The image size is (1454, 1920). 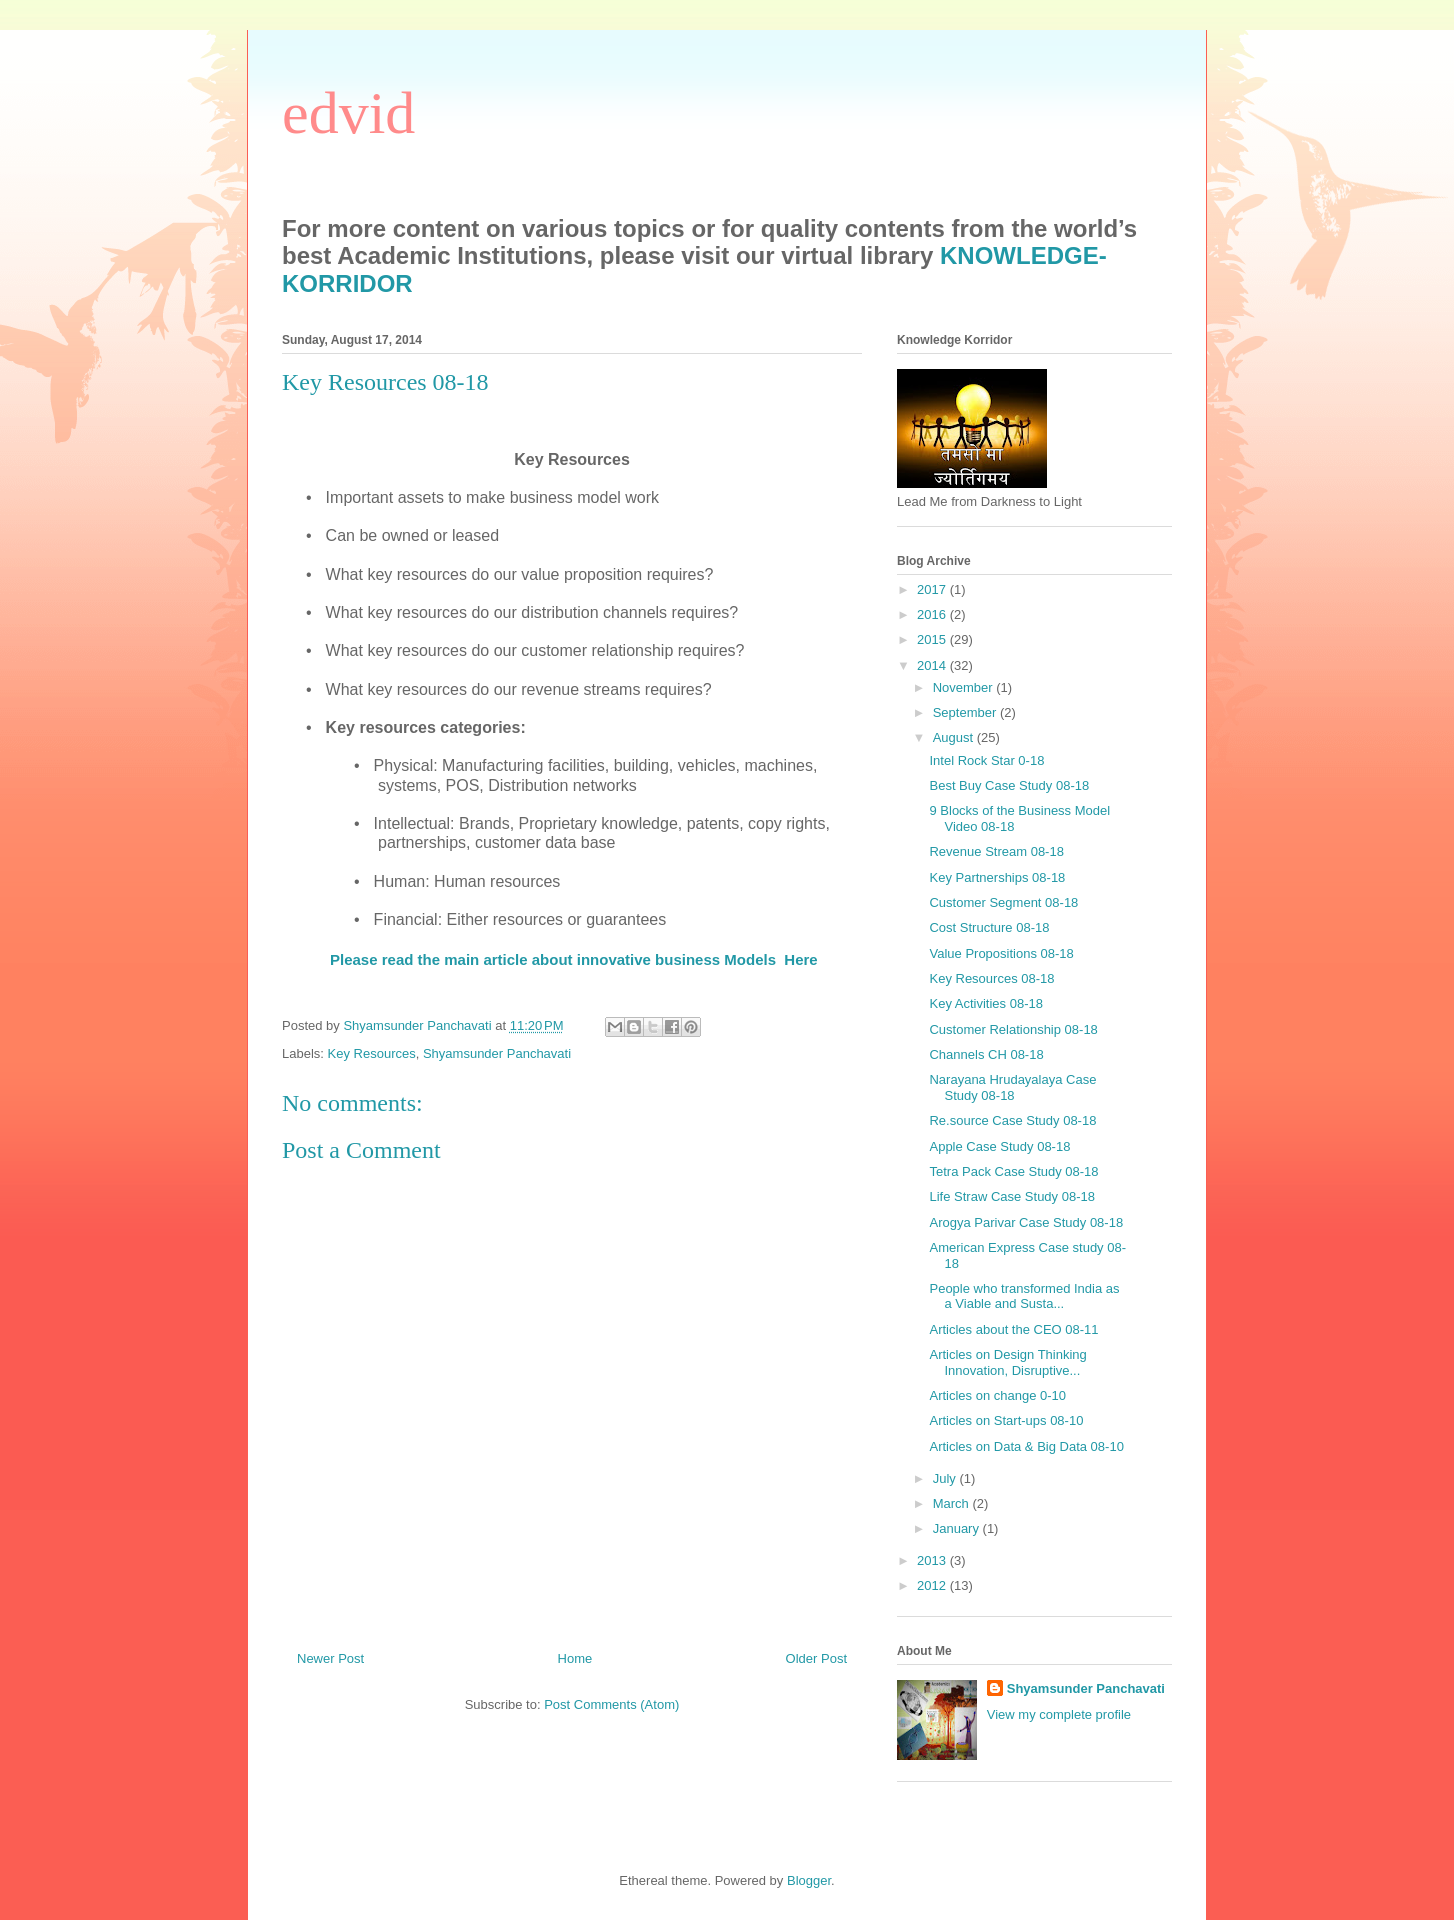 What do you see at coordinates (1059, 1714) in the screenshot?
I see `View my complete profile` at bounding box center [1059, 1714].